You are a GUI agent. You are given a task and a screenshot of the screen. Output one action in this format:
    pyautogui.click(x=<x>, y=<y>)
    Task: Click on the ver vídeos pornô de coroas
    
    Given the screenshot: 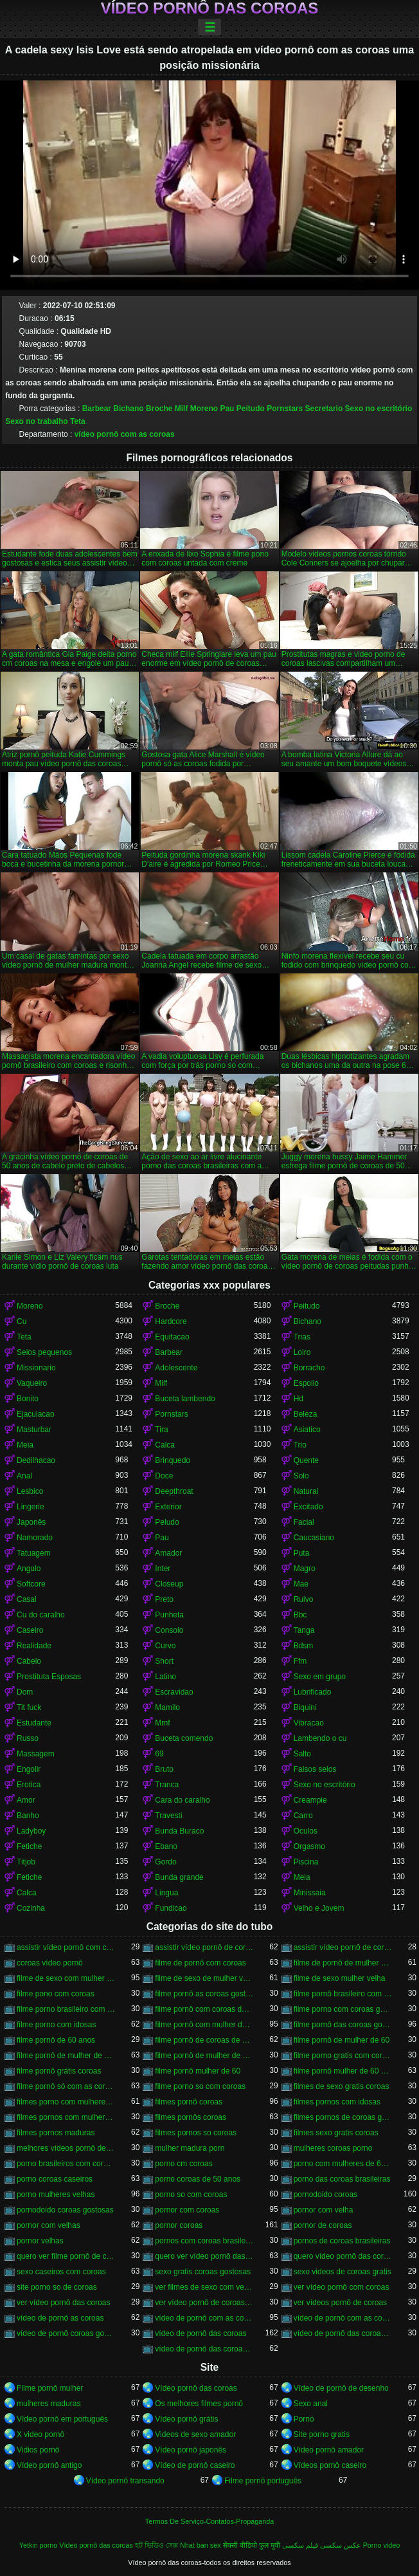 What is the action you would take?
    pyautogui.click(x=340, y=2302)
    